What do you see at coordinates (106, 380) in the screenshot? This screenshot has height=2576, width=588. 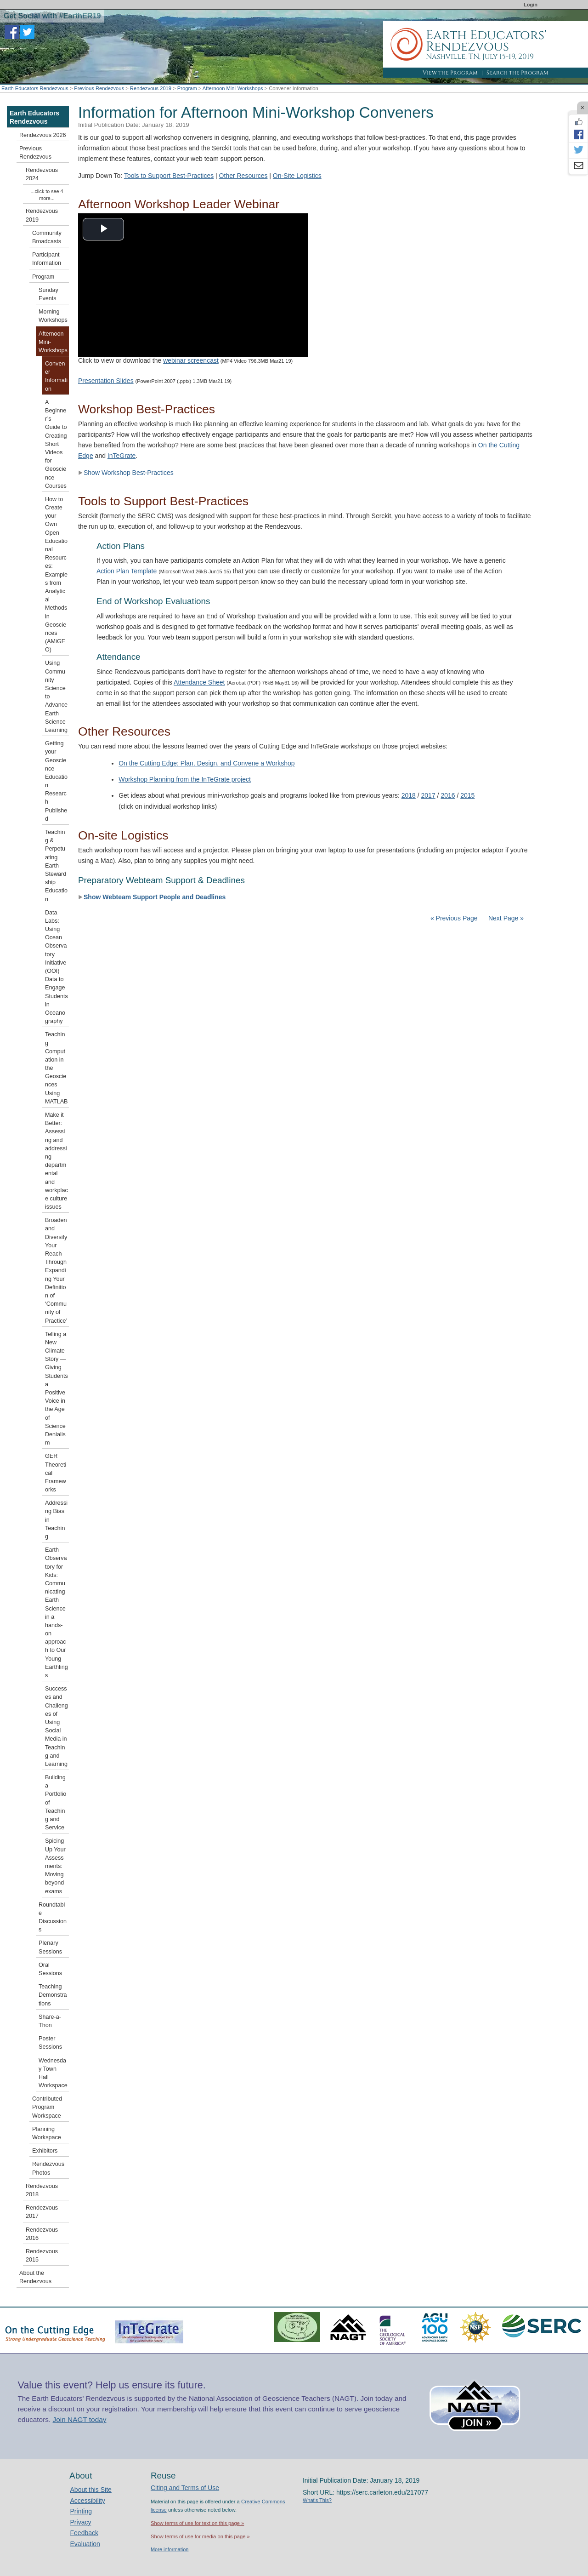 I see `Presentation Slides` at bounding box center [106, 380].